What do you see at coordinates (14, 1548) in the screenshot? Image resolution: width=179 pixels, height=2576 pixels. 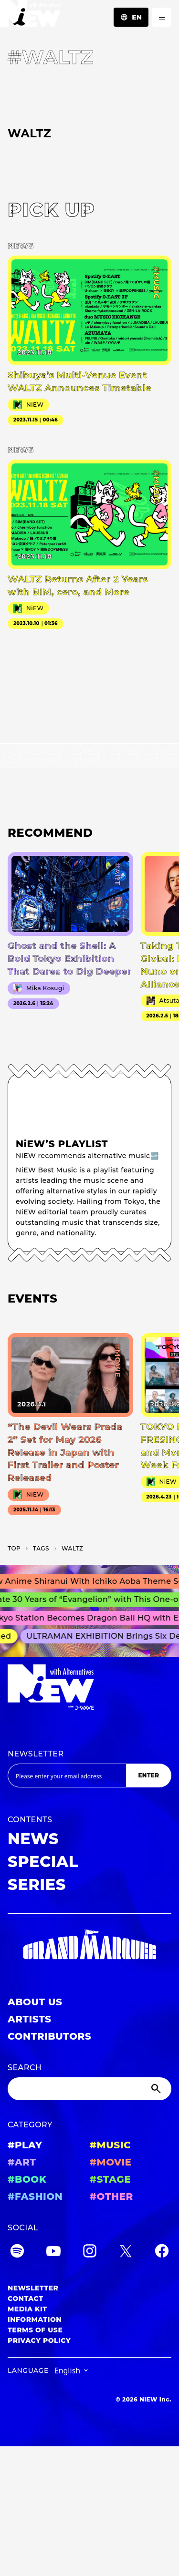 I see `TOP` at bounding box center [14, 1548].